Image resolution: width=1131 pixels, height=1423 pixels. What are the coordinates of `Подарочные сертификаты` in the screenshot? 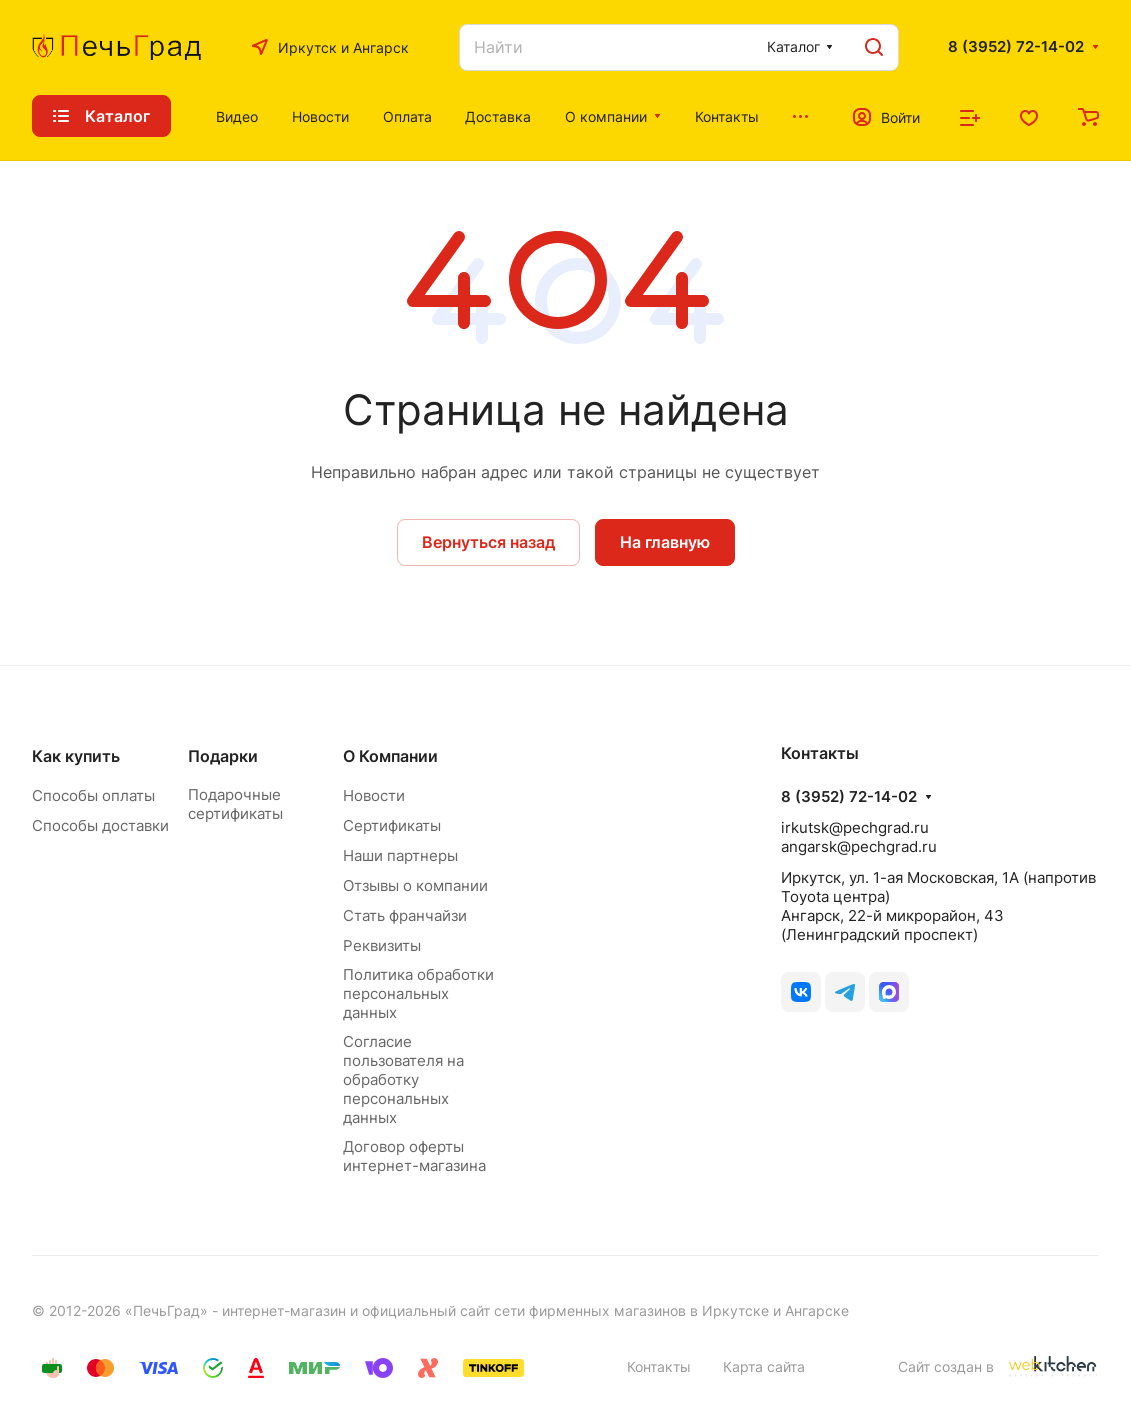 It's located at (235, 804).